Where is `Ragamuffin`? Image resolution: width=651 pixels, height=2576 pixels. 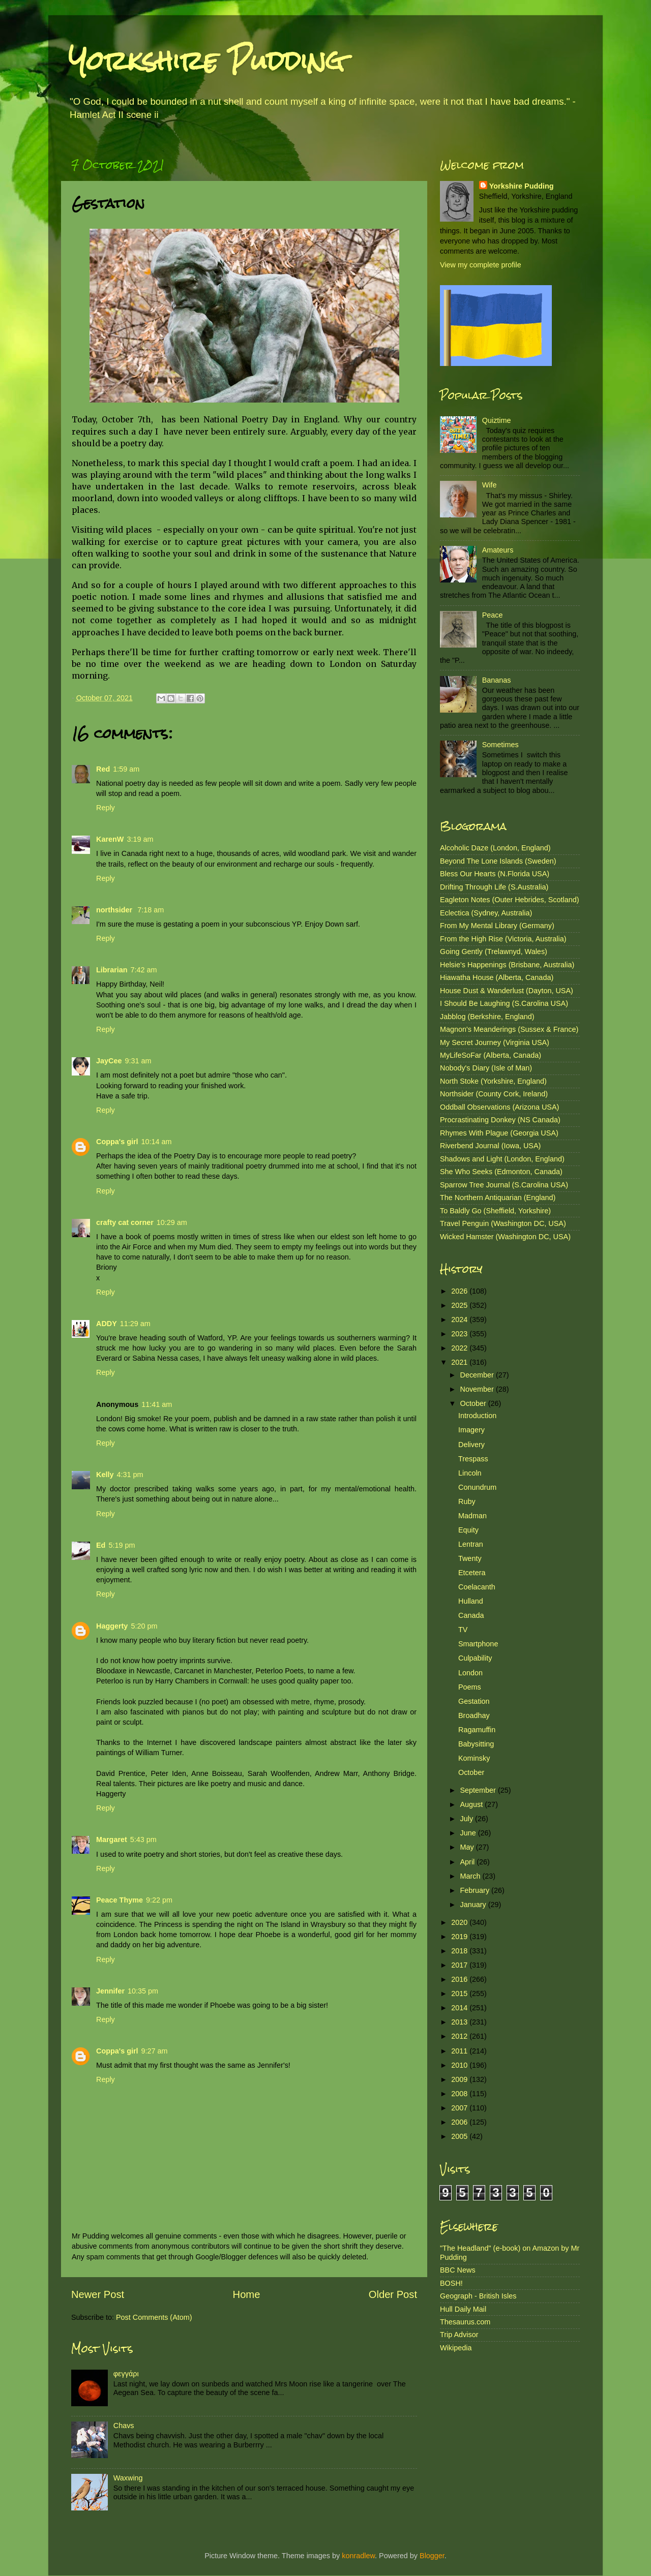
Ragamuffin is located at coordinates (476, 1730).